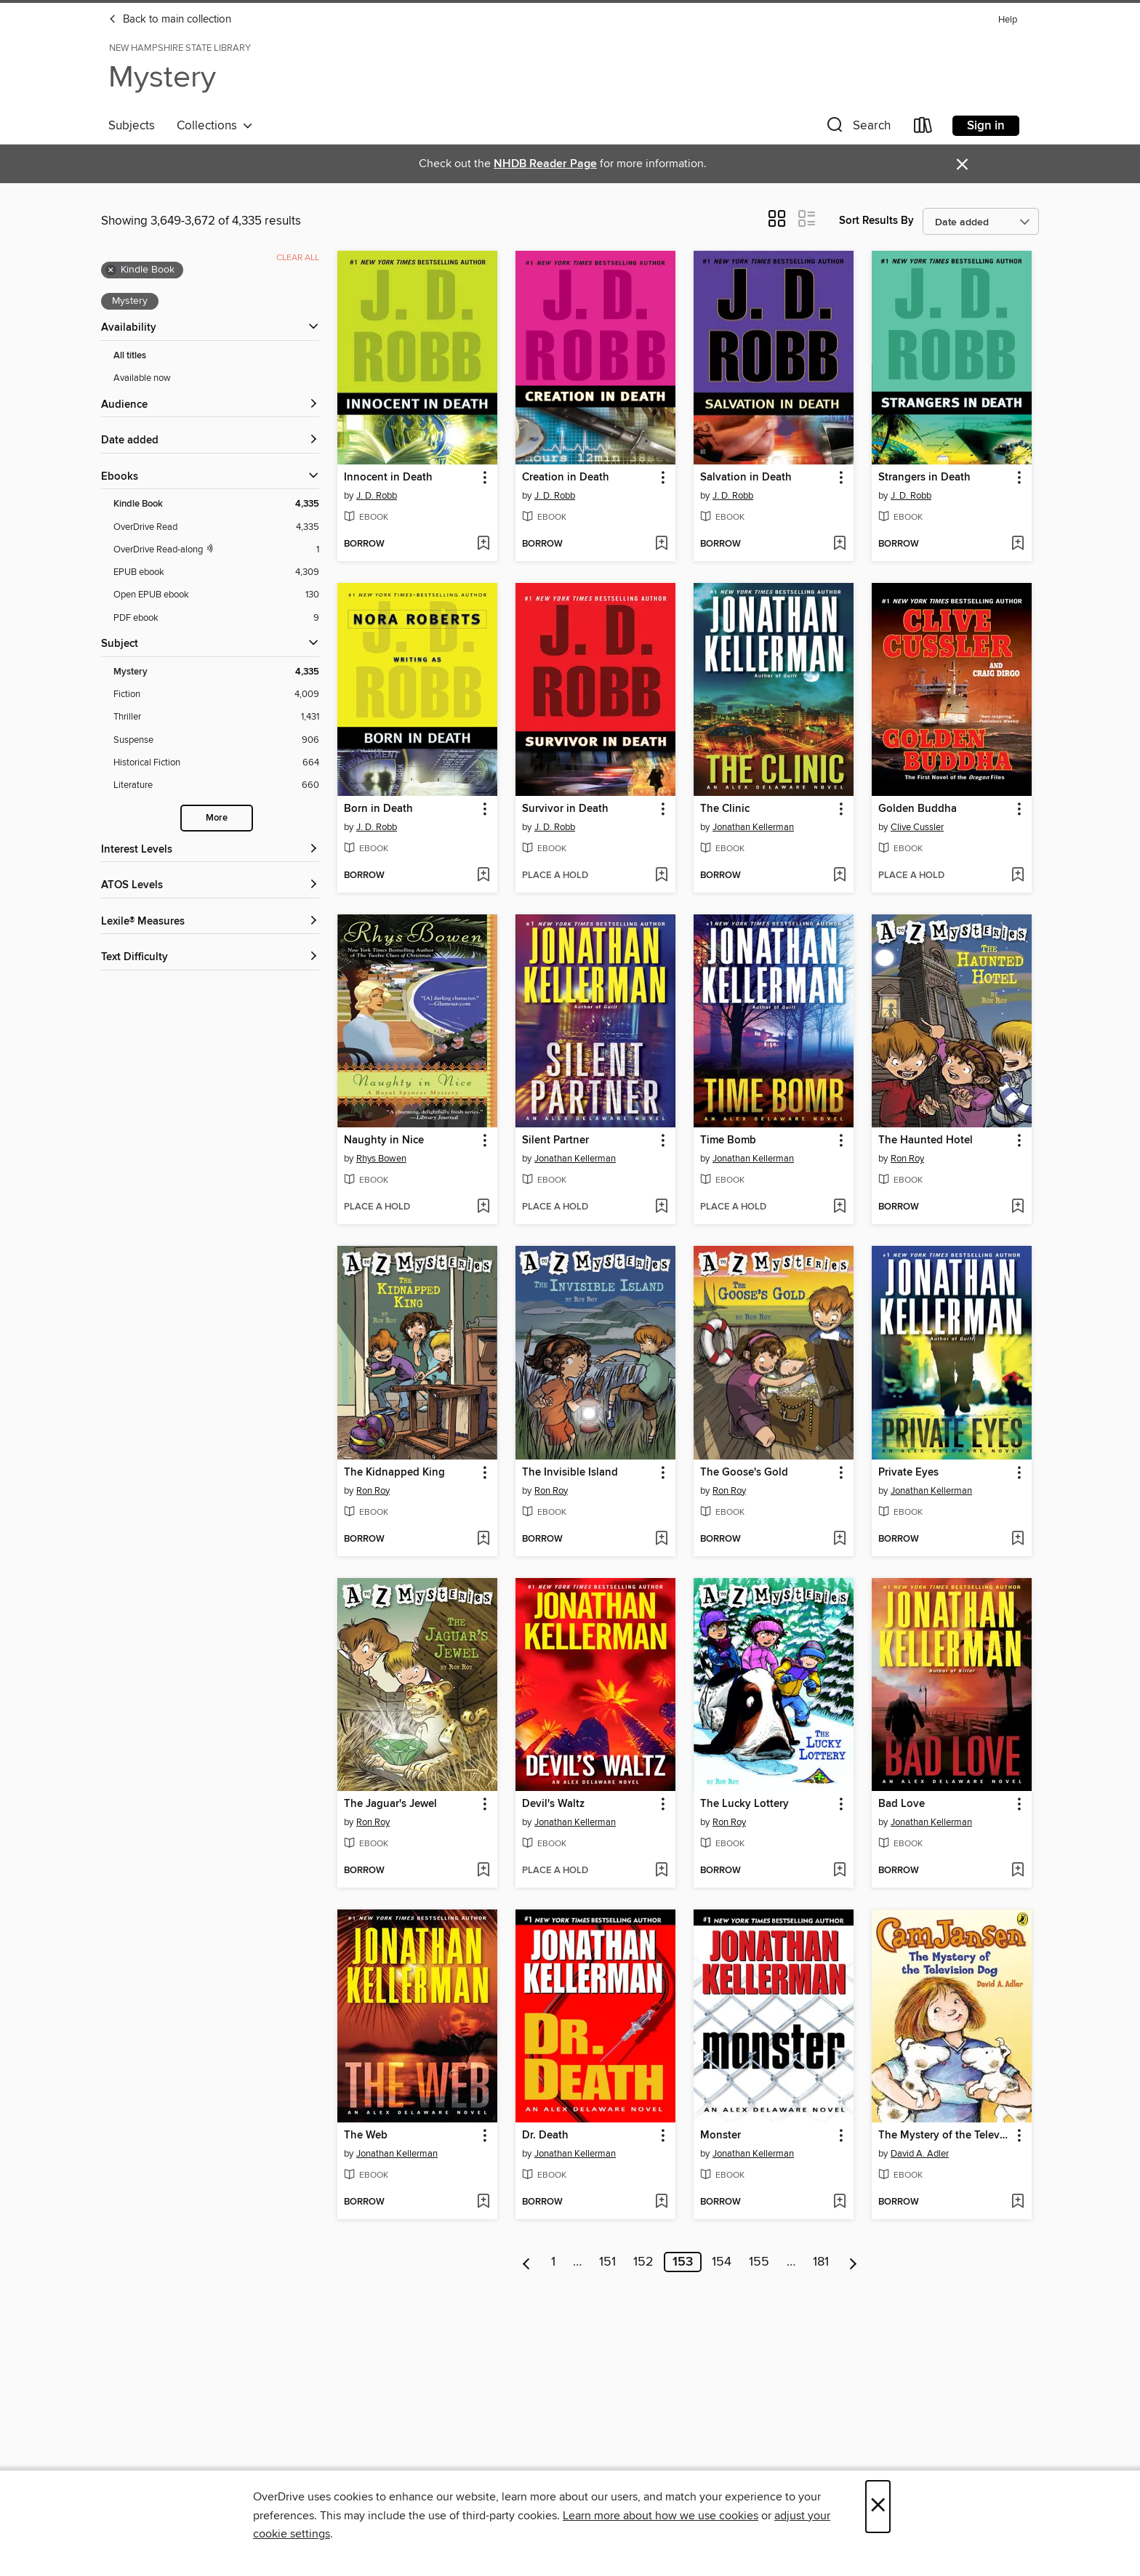 This screenshot has width=1140, height=2576. What do you see at coordinates (527, 2262) in the screenshot?
I see `[Previous page]` at bounding box center [527, 2262].